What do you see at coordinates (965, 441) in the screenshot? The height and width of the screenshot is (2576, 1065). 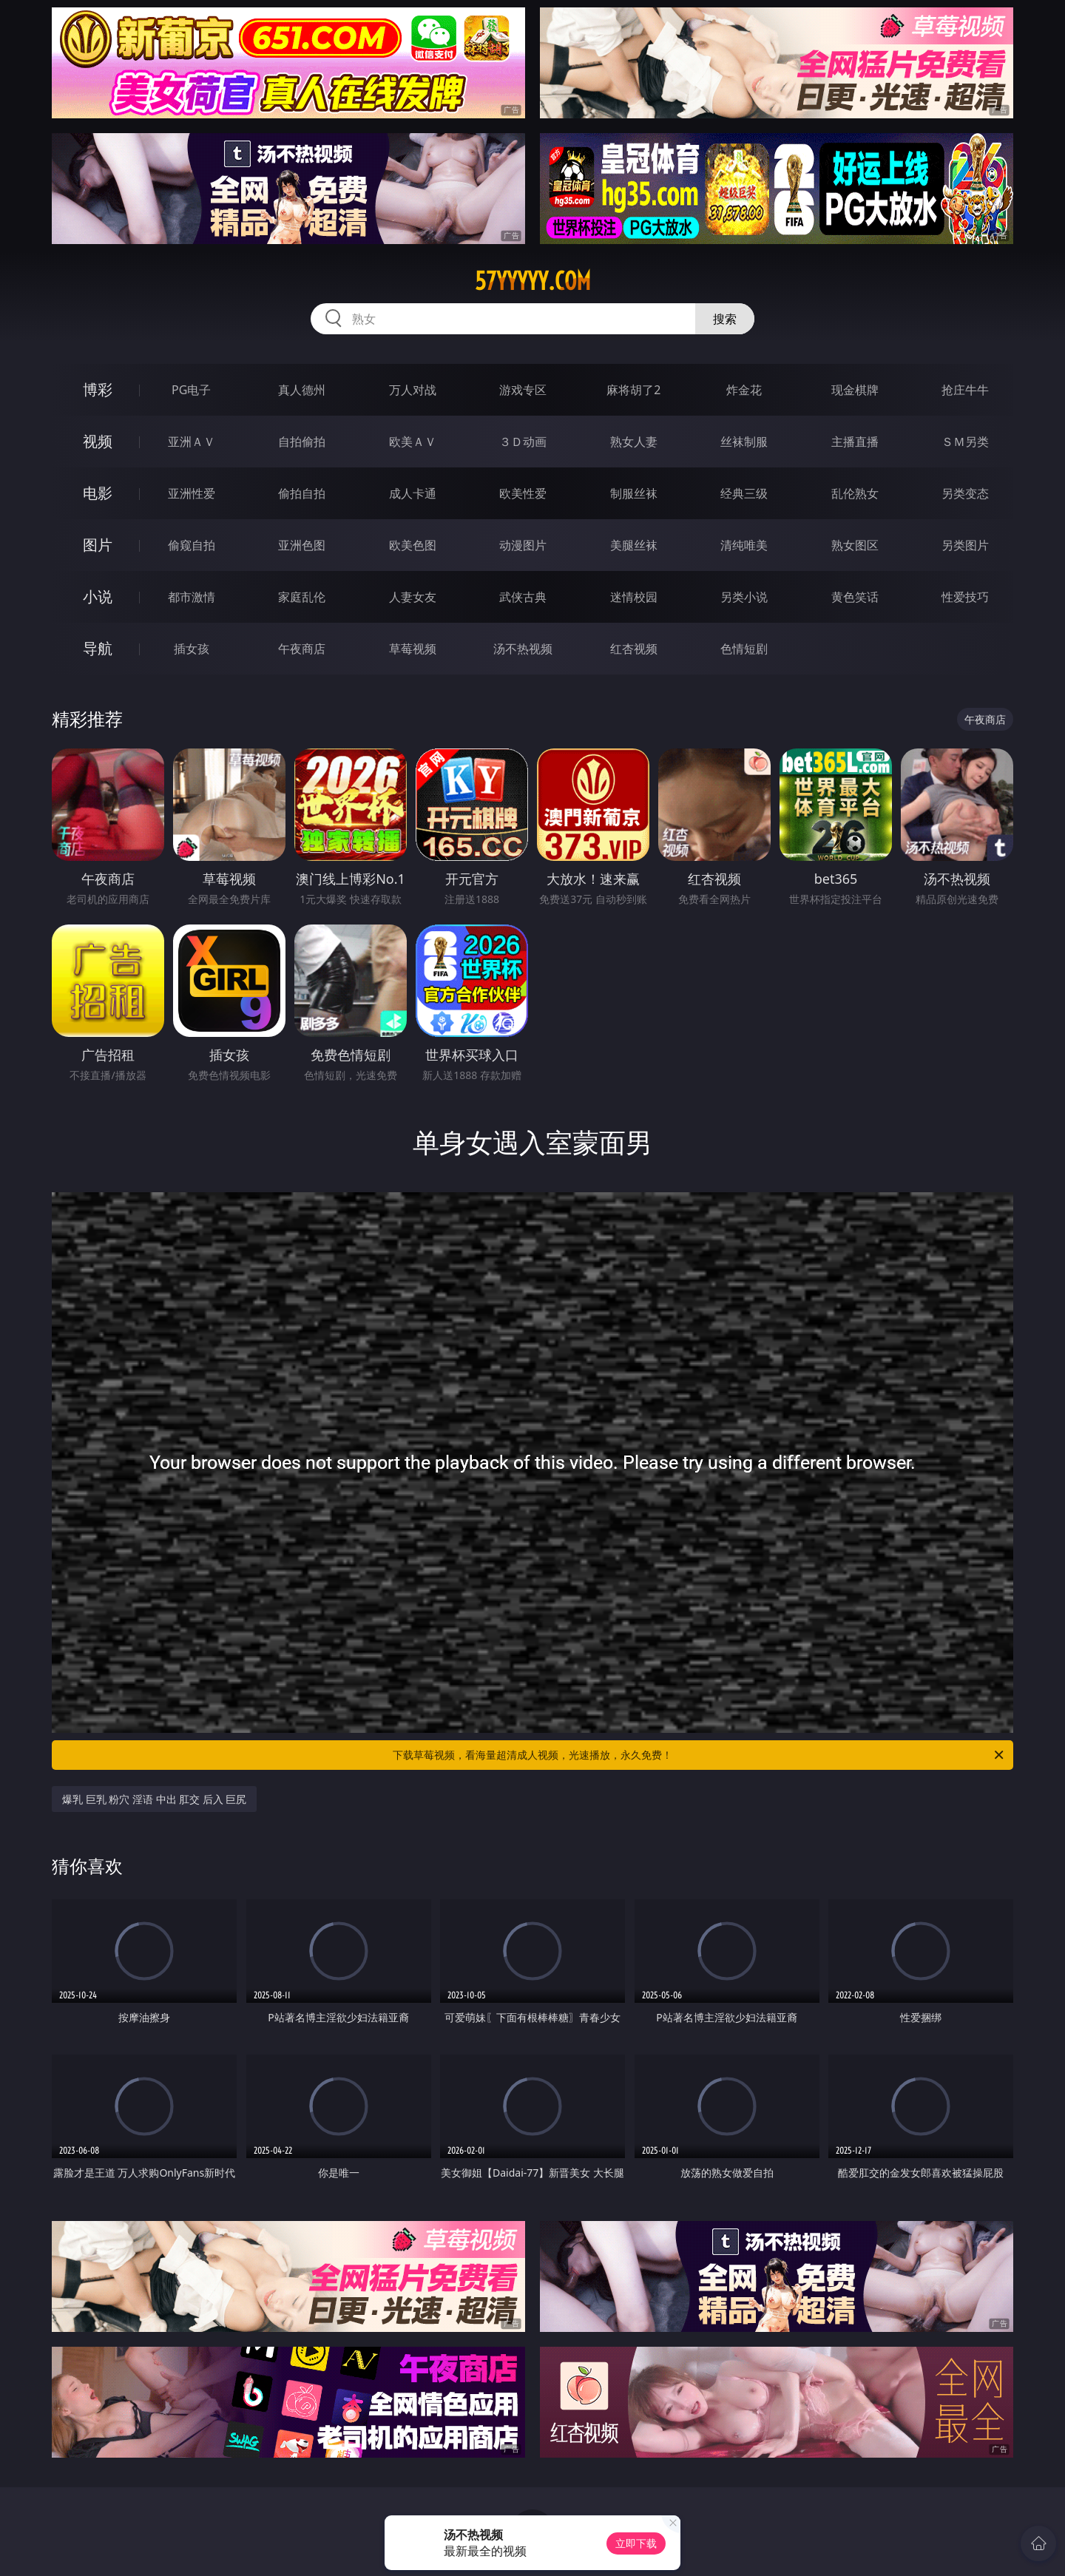 I see `ＳＭ另类` at bounding box center [965, 441].